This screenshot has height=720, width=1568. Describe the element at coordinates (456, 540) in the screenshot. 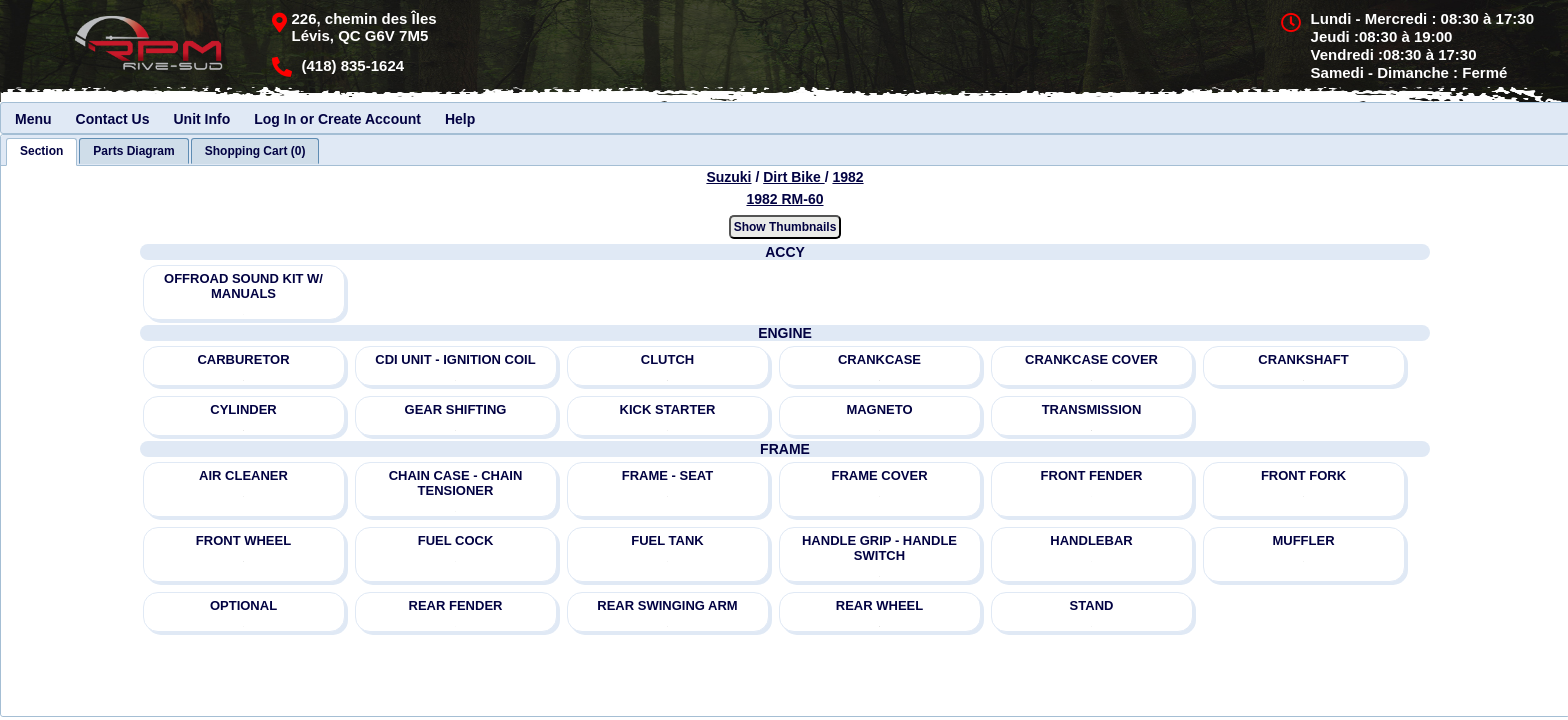

I see `FUEL COCK` at that location.